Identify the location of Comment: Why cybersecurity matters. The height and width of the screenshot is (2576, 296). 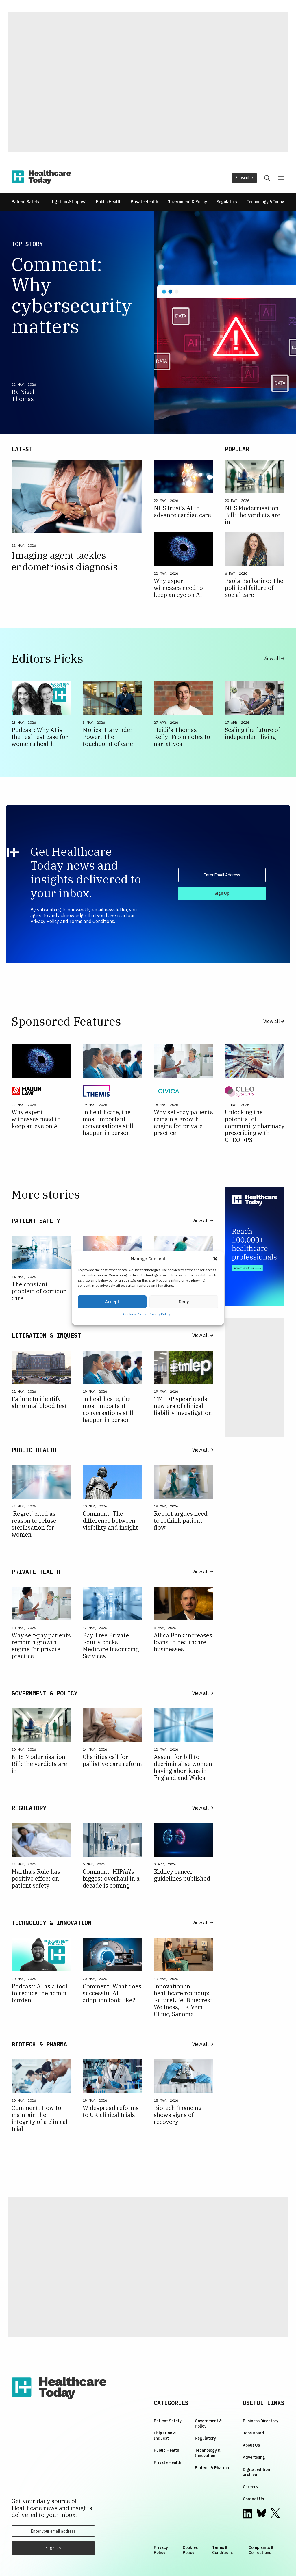
(72, 295).